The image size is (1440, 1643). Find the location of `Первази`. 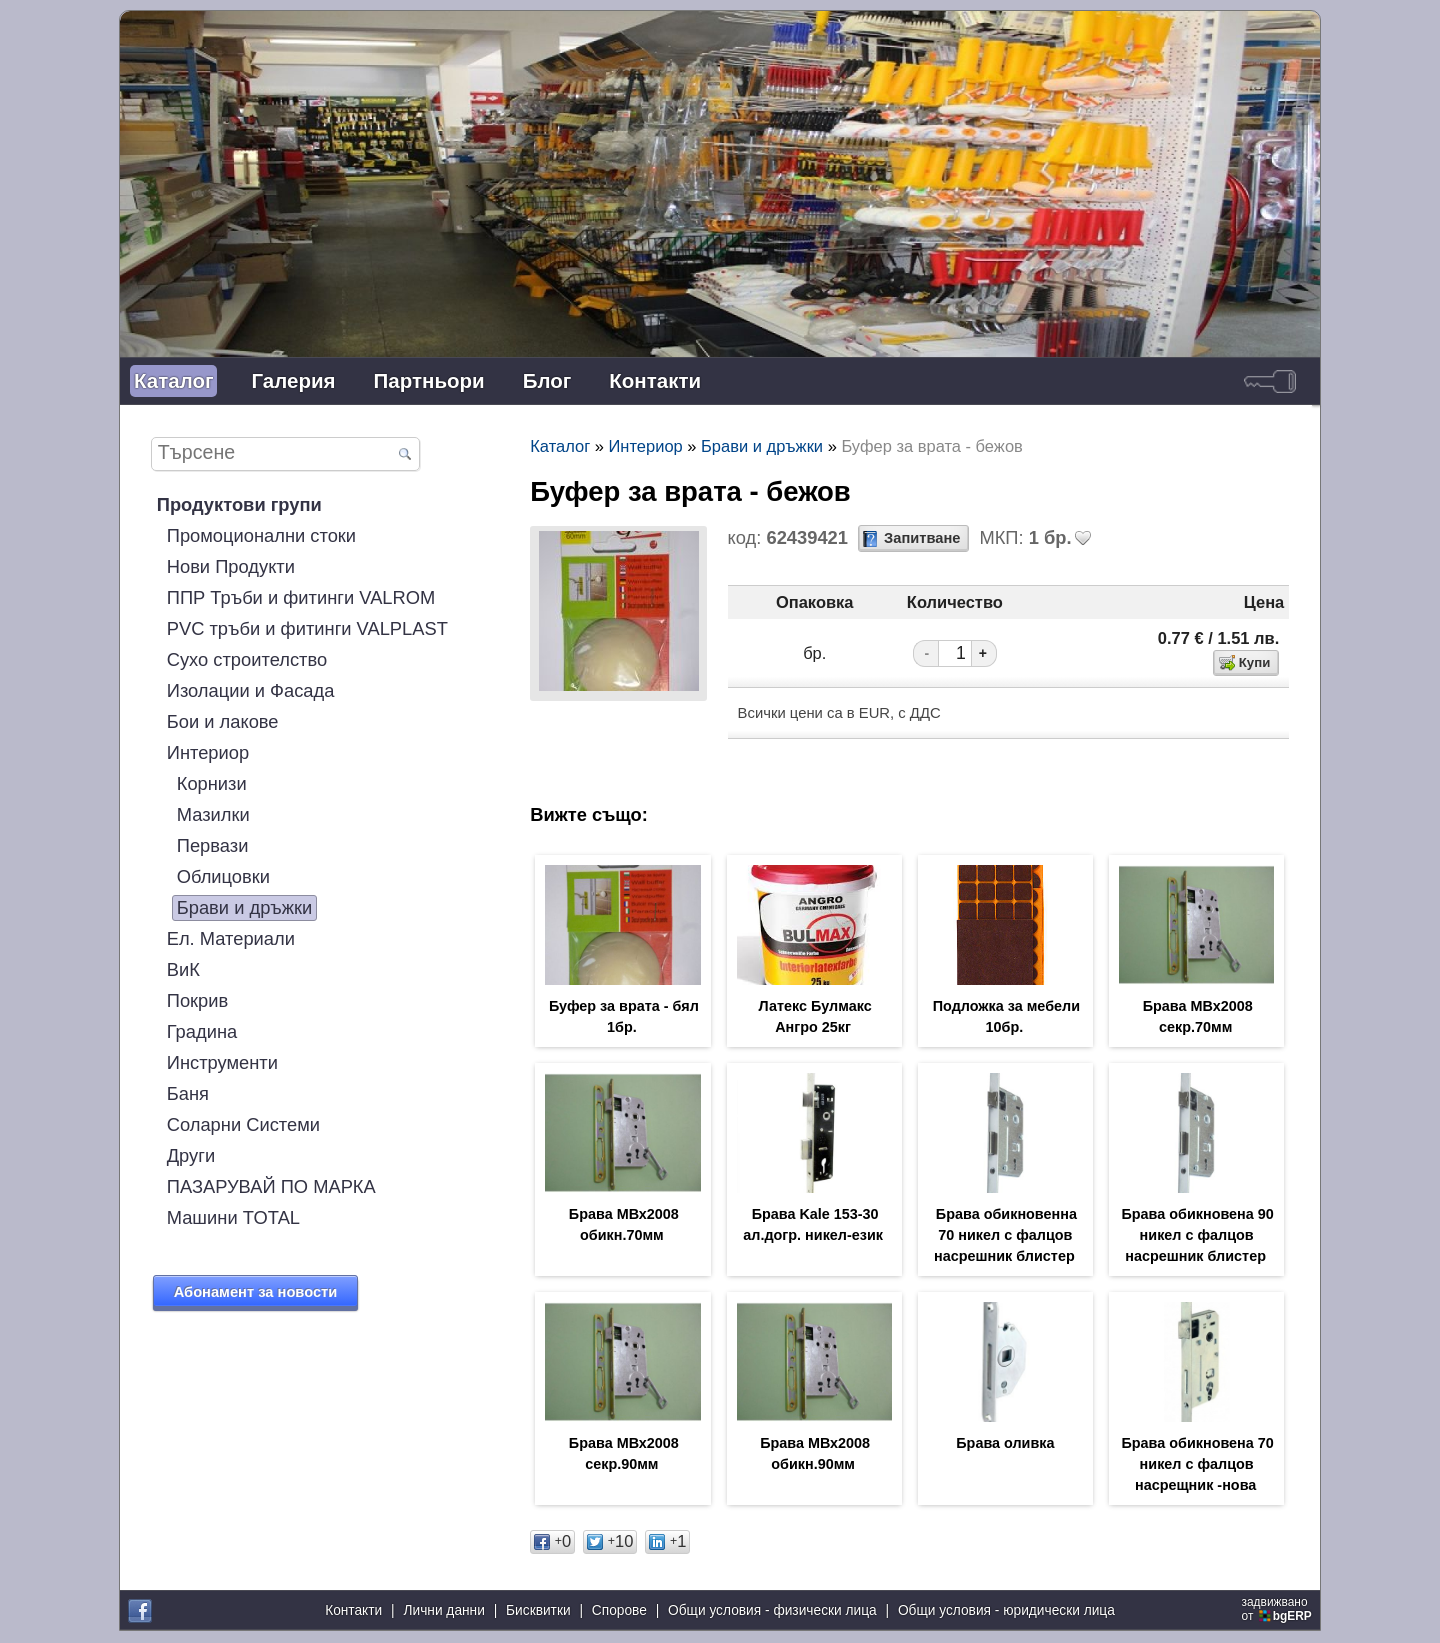

Первази is located at coordinates (213, 845).